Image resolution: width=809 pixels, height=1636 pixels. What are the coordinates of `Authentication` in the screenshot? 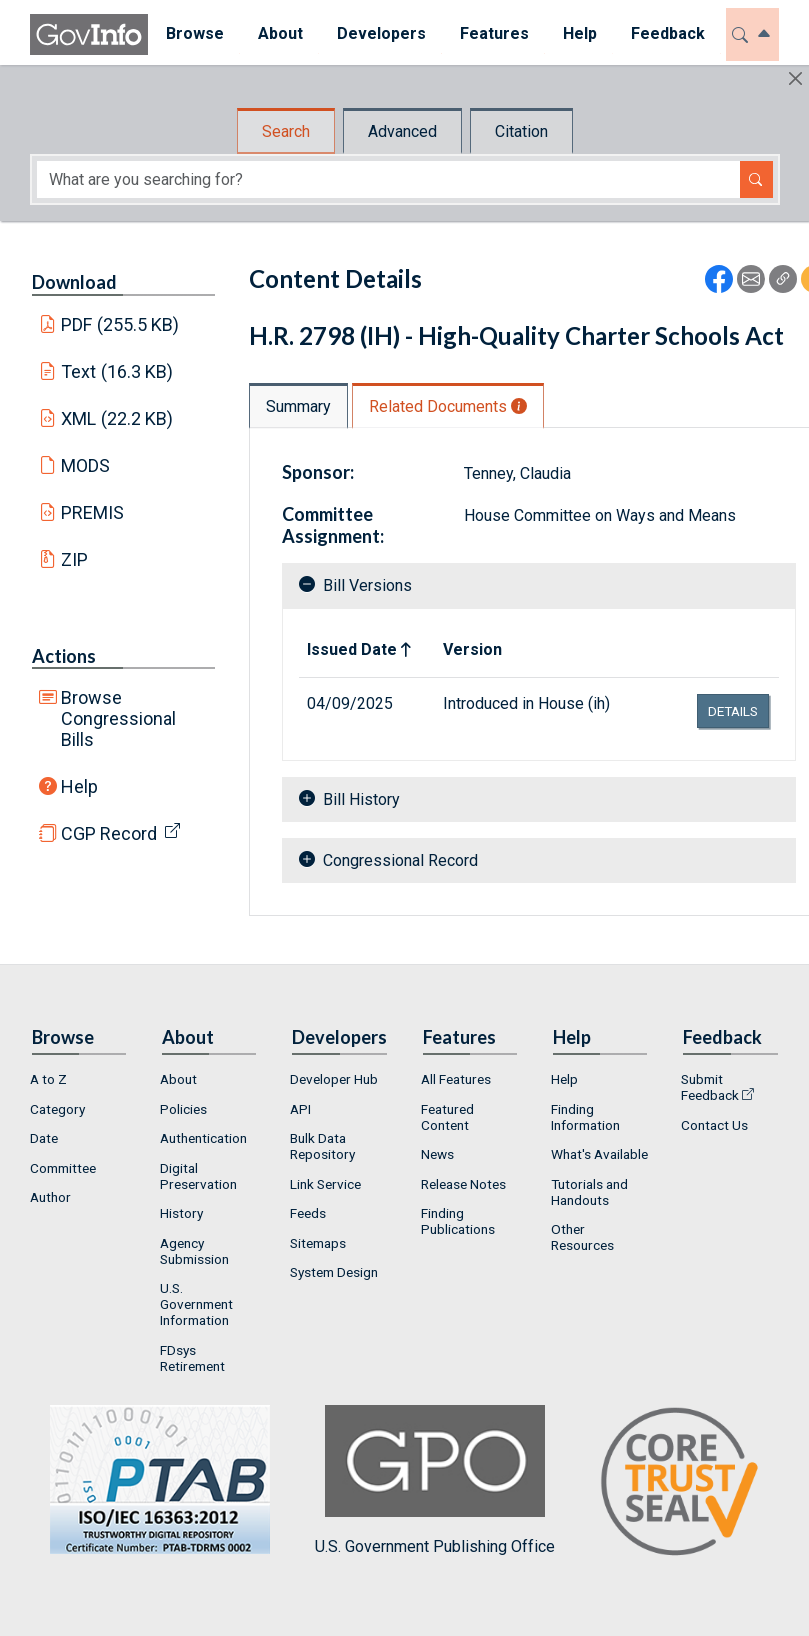 It's located at (203, 1138).